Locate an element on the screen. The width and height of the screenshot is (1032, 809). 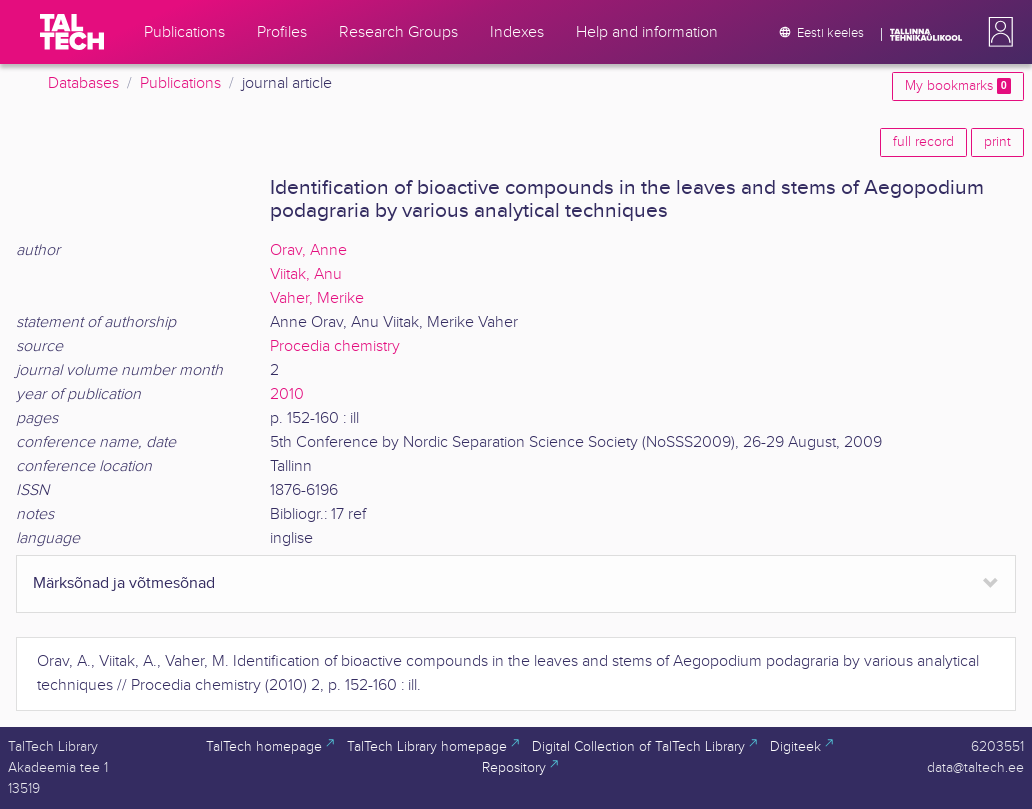
full record is located at coordinates (923, 142).